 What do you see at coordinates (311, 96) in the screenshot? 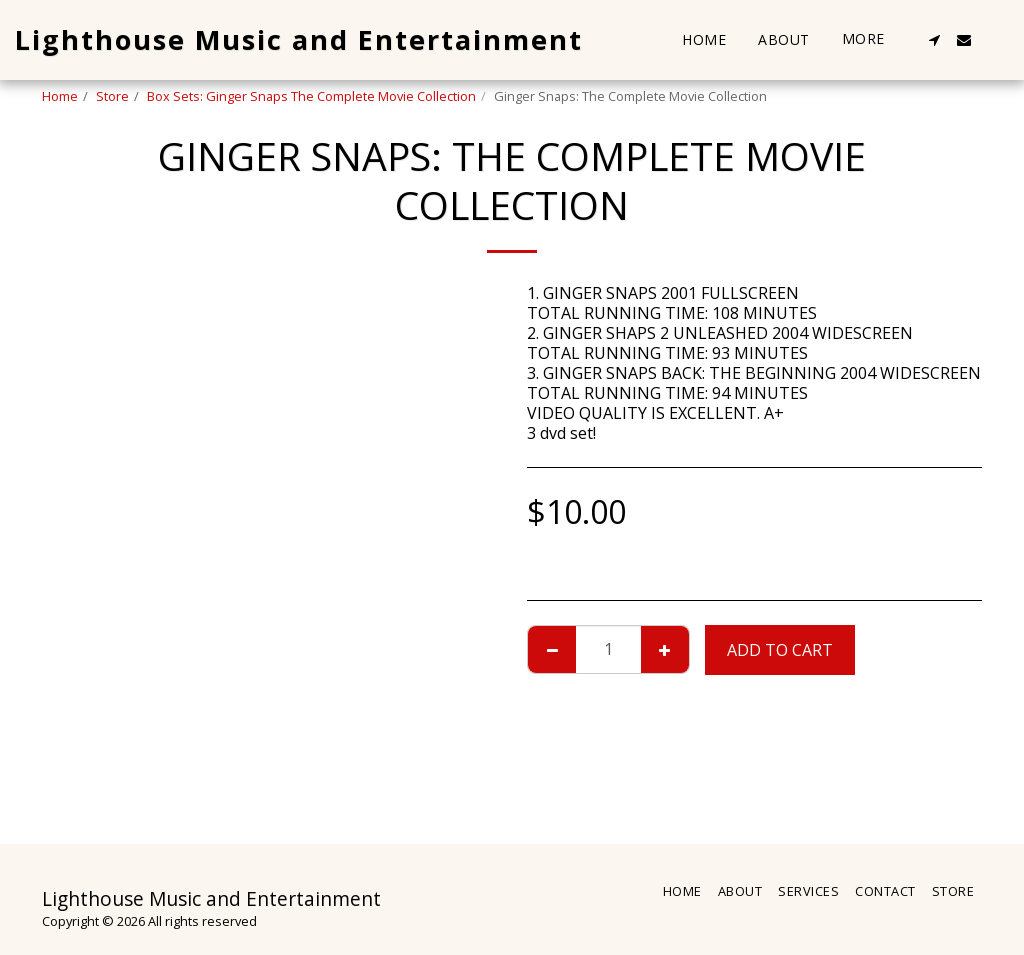
I see `Box Sets: Ginger Snaps The Complete Movie Collection` at bounding box center [311, 96].